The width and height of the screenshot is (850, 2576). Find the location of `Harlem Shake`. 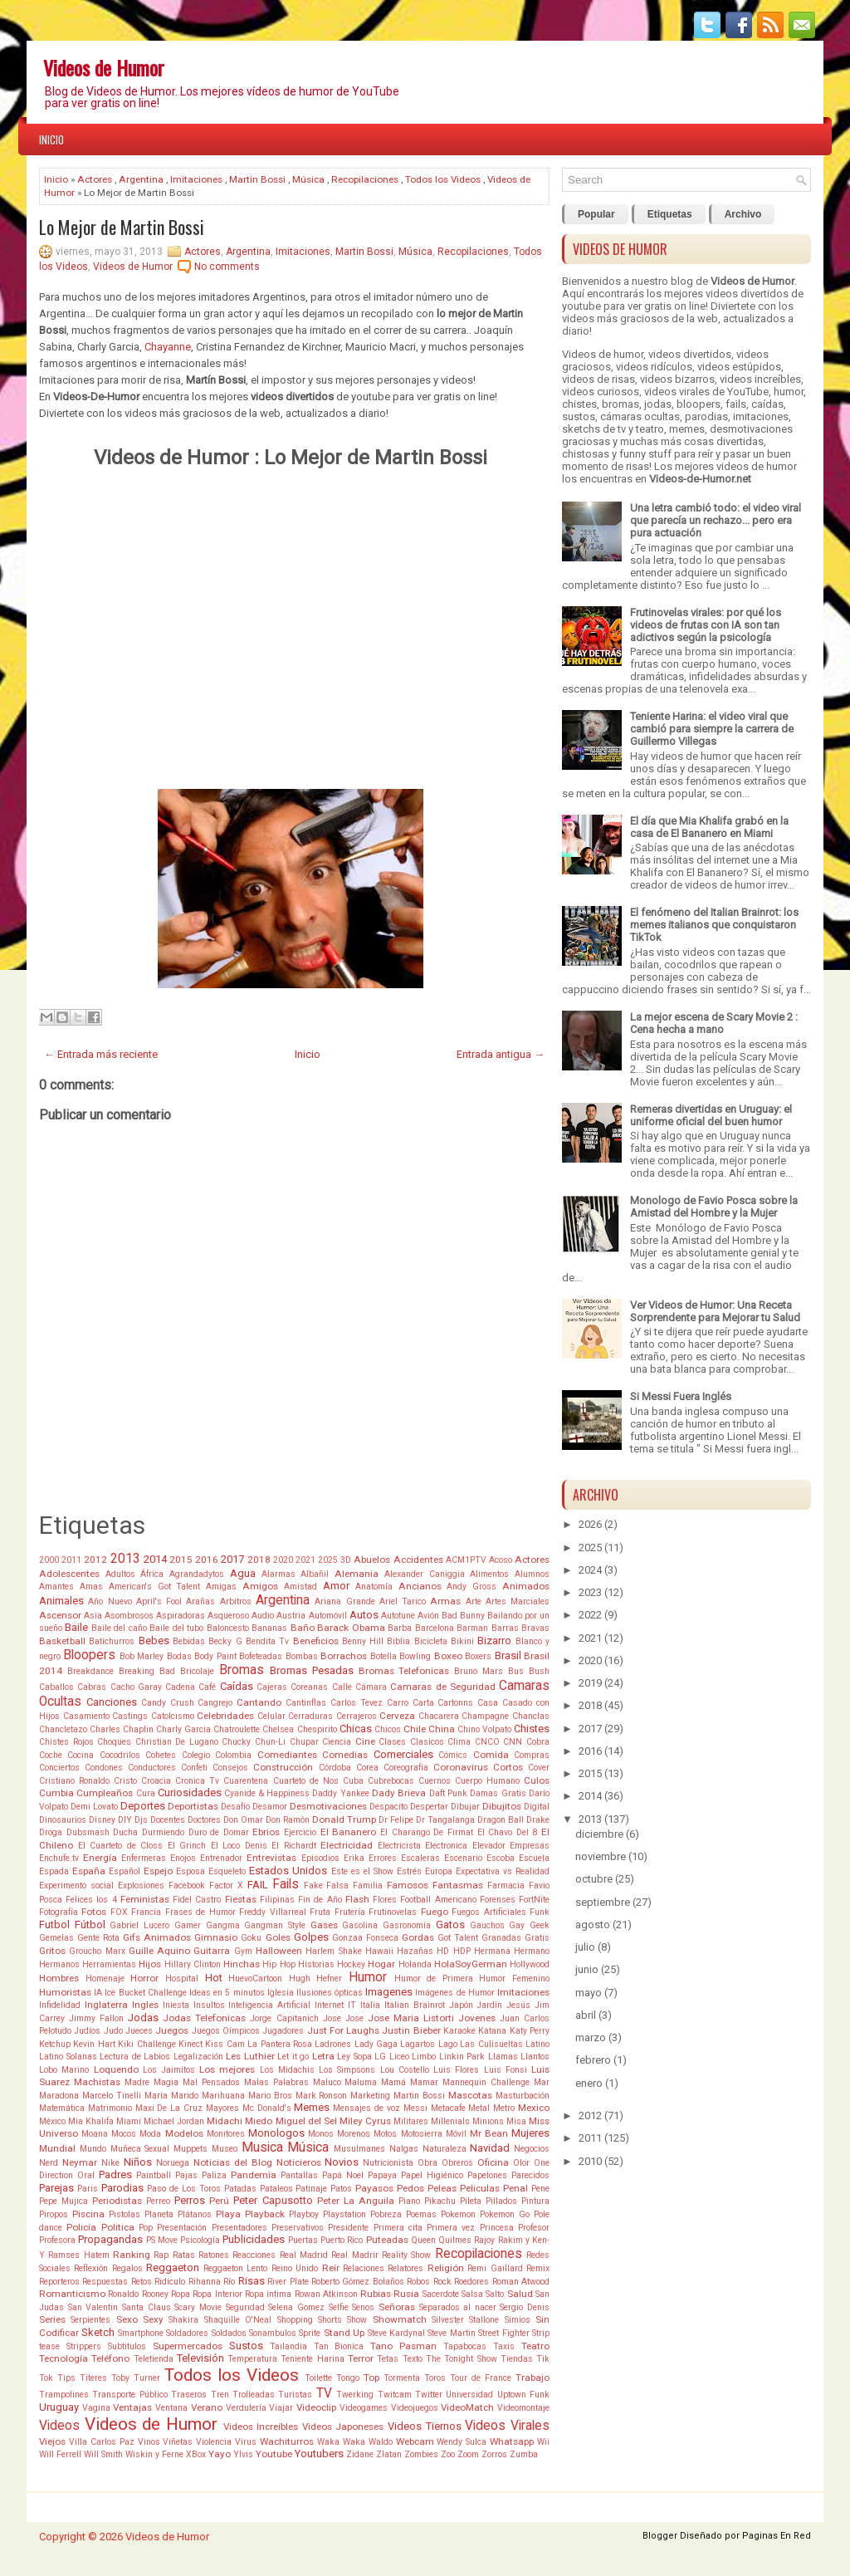

Harlem Shake is located at coordinates (333, 1951).